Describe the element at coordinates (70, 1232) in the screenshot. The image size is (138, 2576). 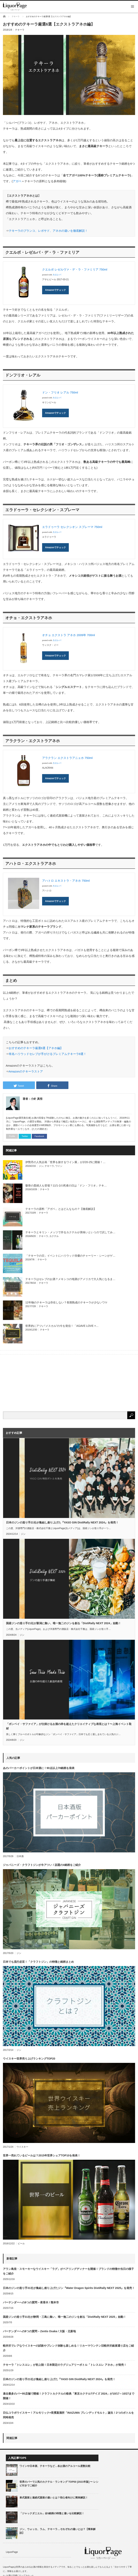
I see `テキーラとキリン・メッツで作るカクテルが美味いというので試してみ…` at that location.